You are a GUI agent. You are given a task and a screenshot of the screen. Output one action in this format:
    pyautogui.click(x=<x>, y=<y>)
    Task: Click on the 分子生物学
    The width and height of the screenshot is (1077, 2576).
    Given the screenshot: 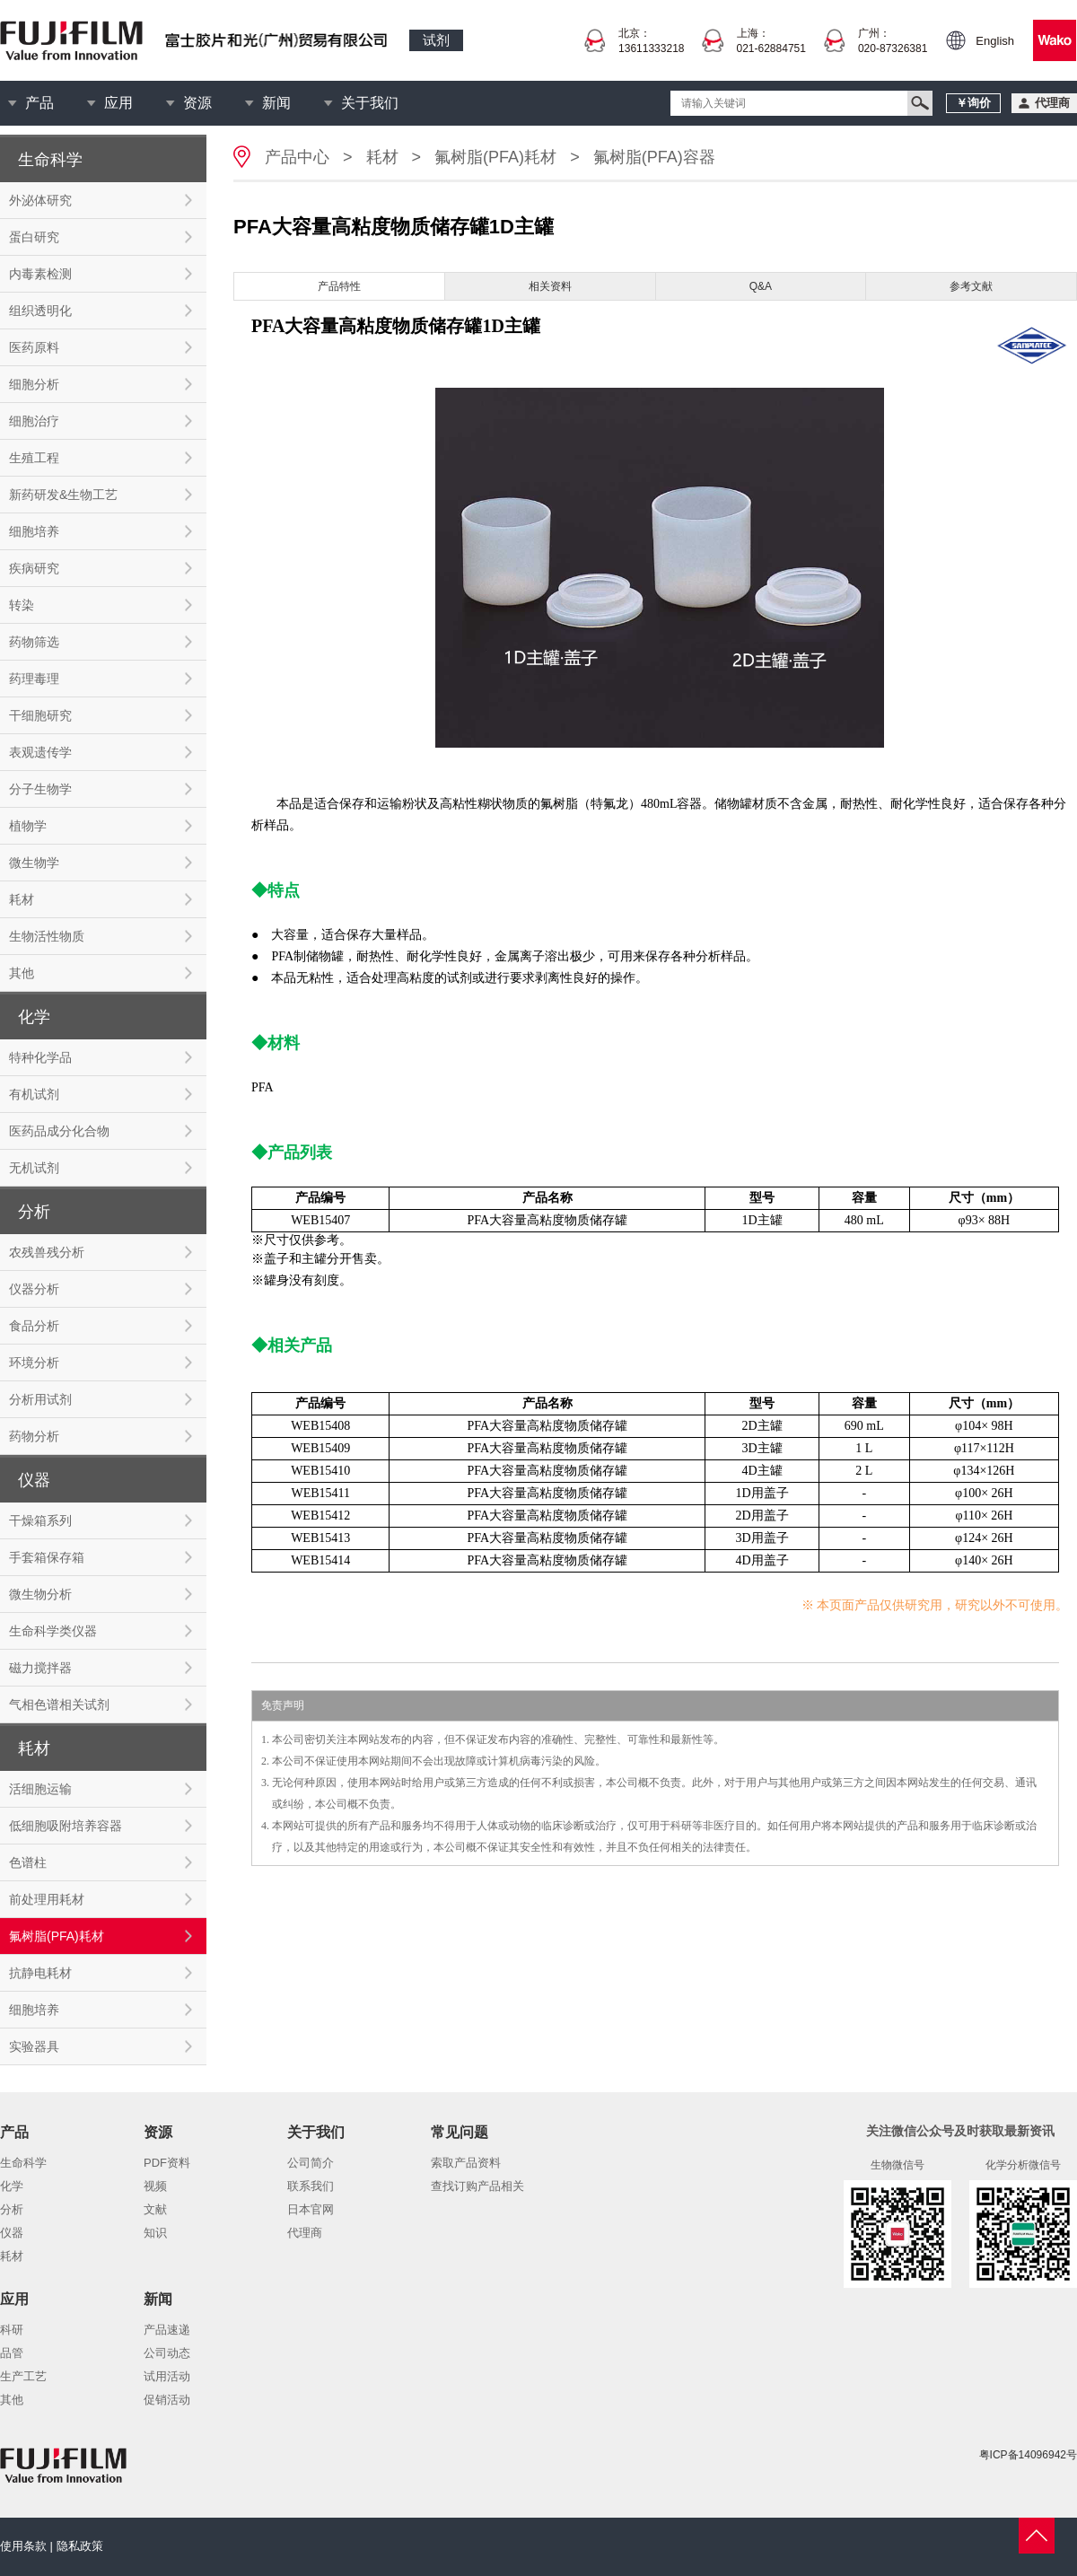 What is the action you would take?
    pyautogui.click(x=40, y=789)
    